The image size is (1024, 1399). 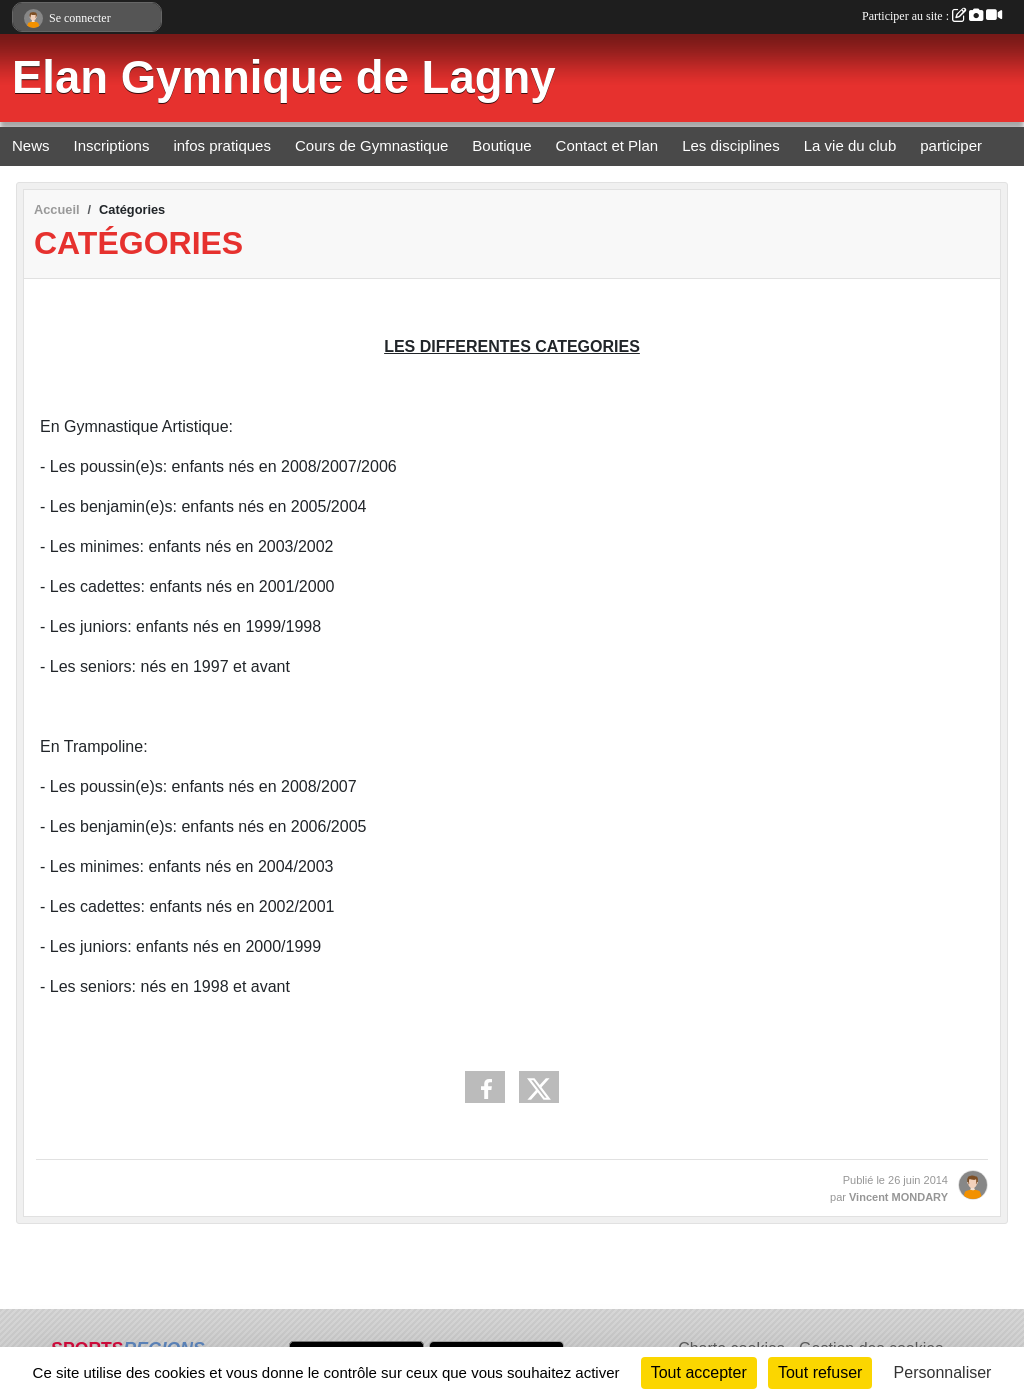 I want to click on News, so click(x=31, y=145).